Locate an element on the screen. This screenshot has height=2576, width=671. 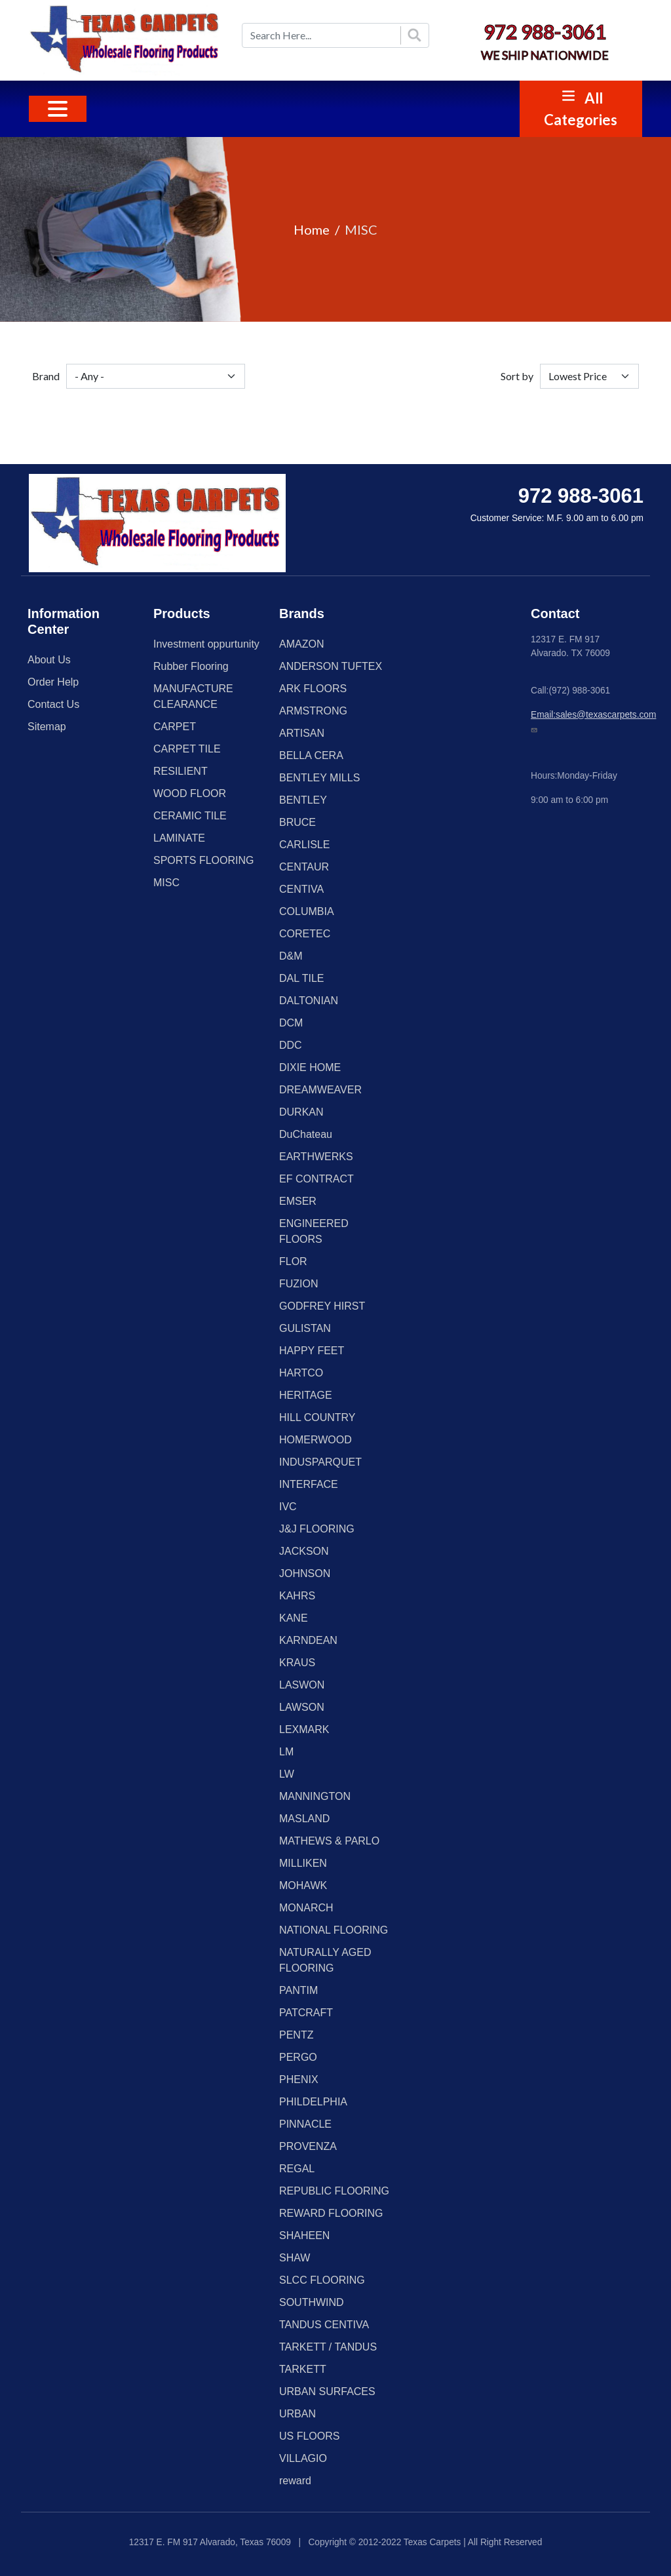
LW is located at coordinates (286, 1774).